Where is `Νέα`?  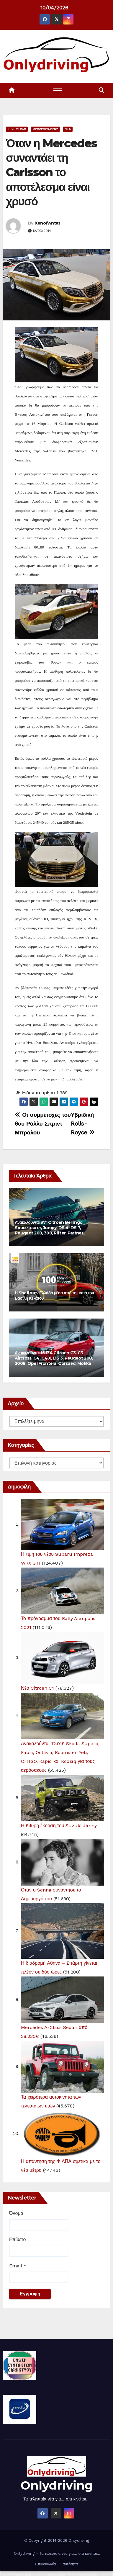 Νέα is located at coordinates (68, 129).